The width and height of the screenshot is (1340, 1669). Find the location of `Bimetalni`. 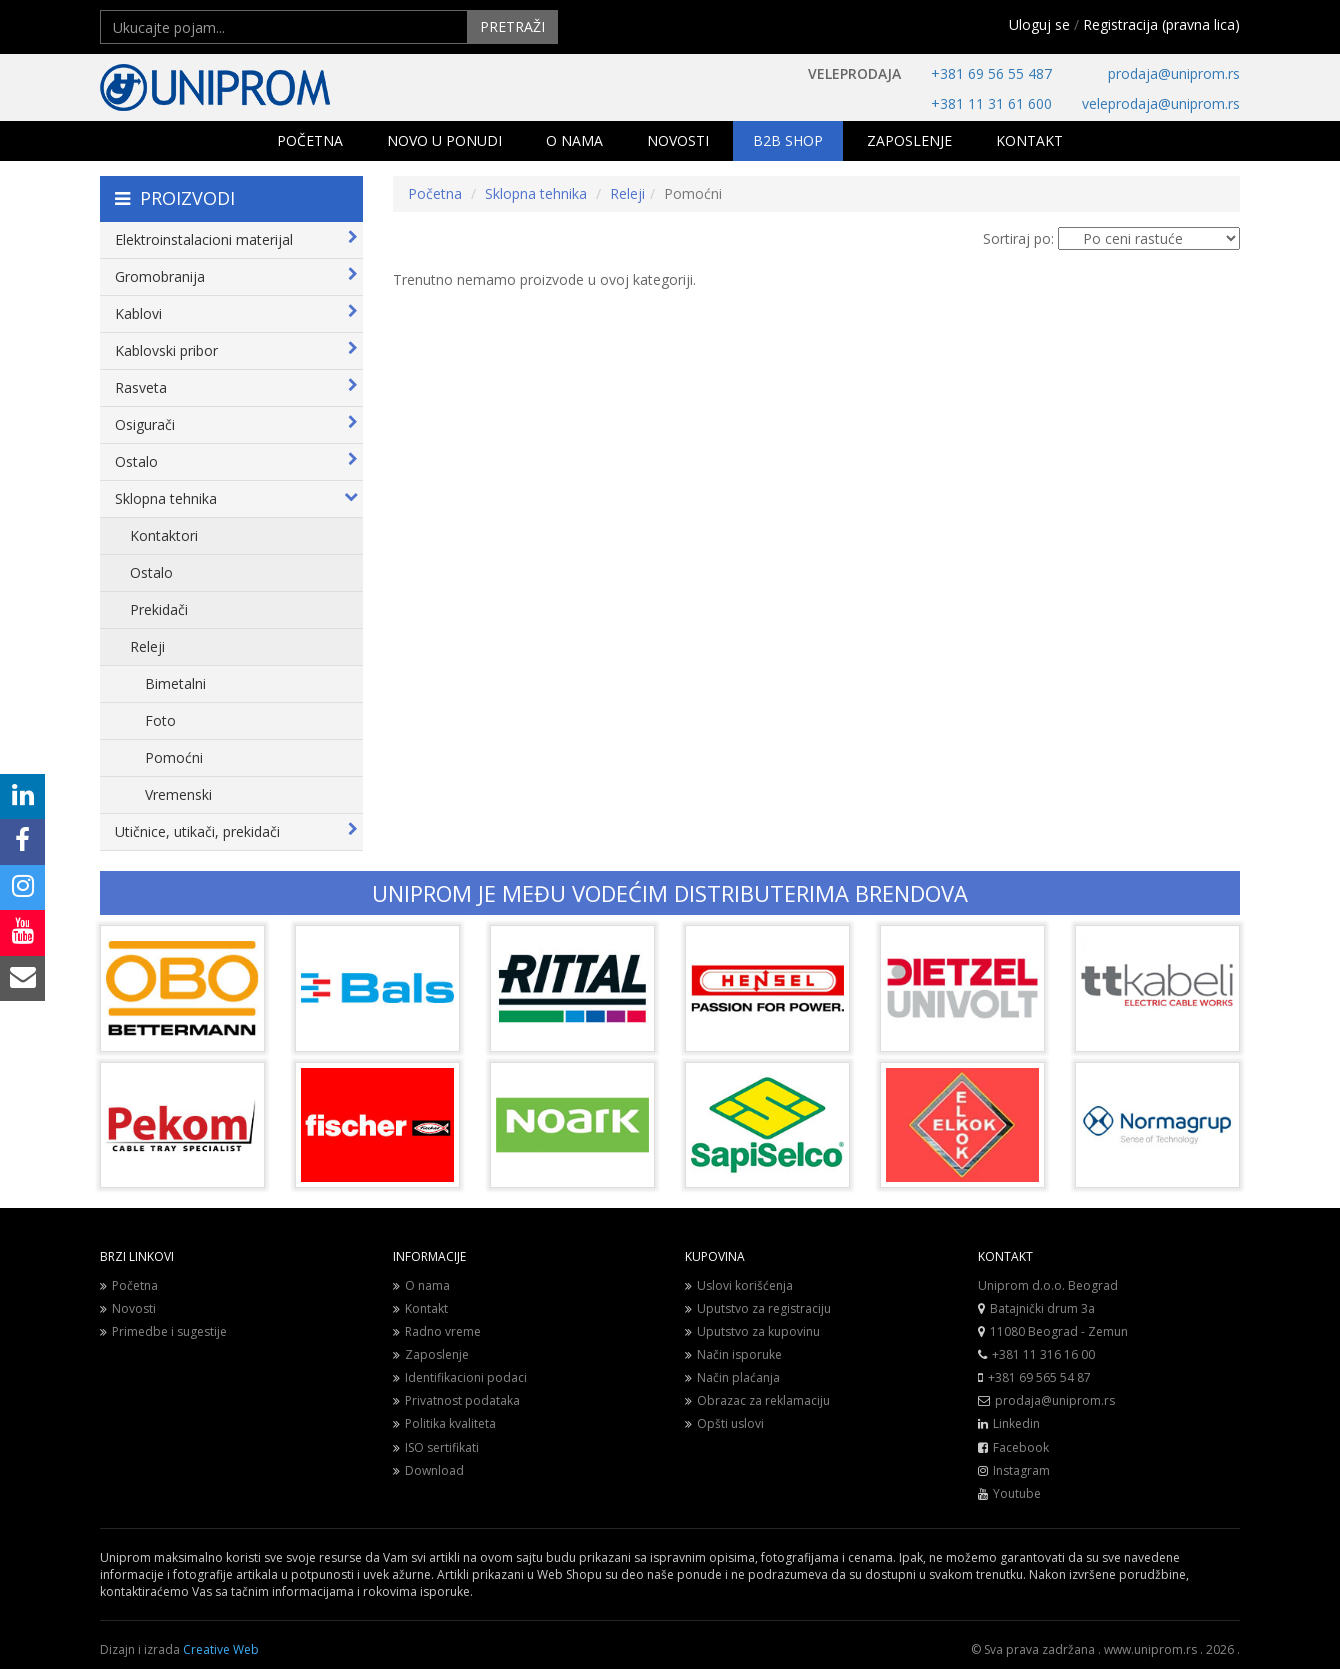

Bimetalni is located at coordinates (175, 683).